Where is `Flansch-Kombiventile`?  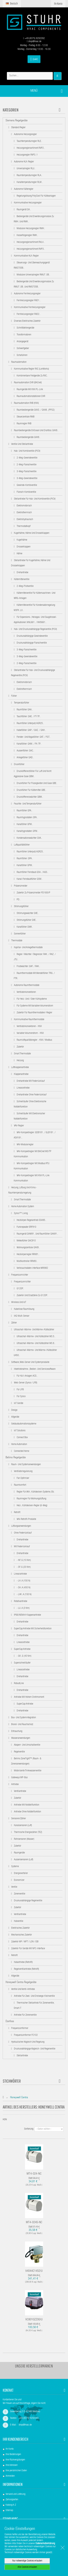 Flansch-Kombiventile is located at coordinates (26, 492).